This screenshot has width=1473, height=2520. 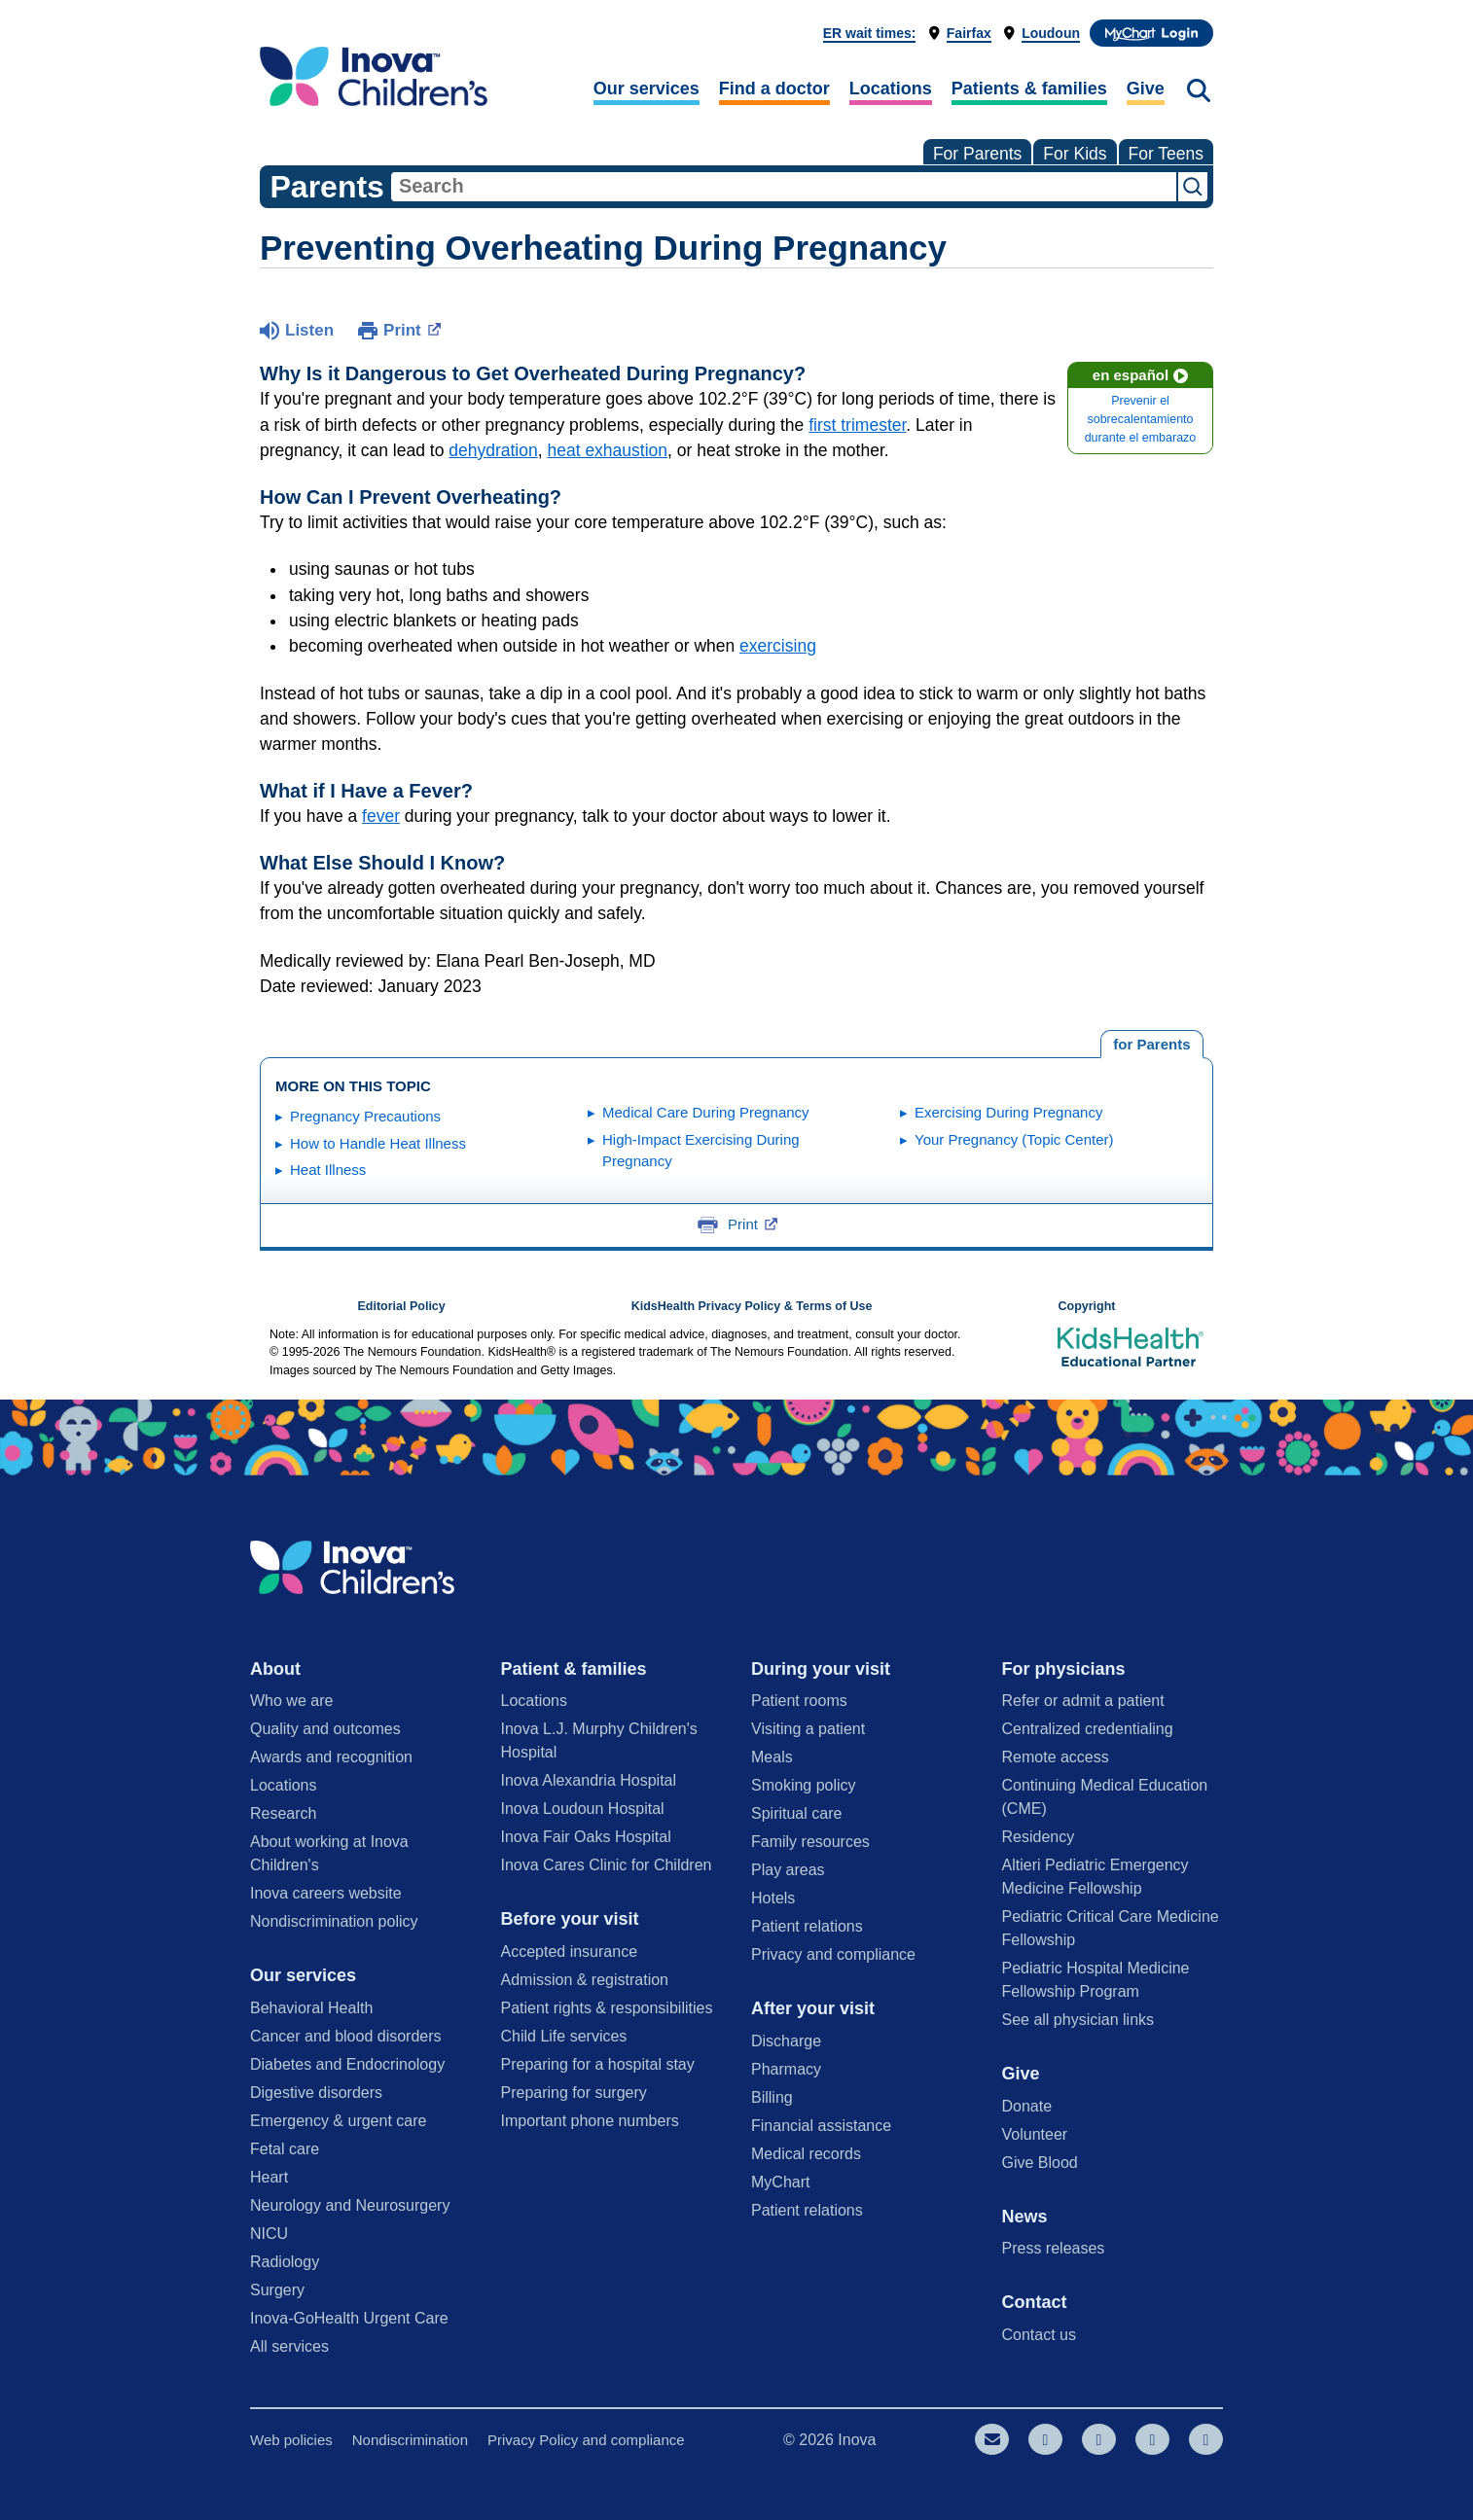 I want to click on Quality and outcomes, so click(x=325, y=1729).